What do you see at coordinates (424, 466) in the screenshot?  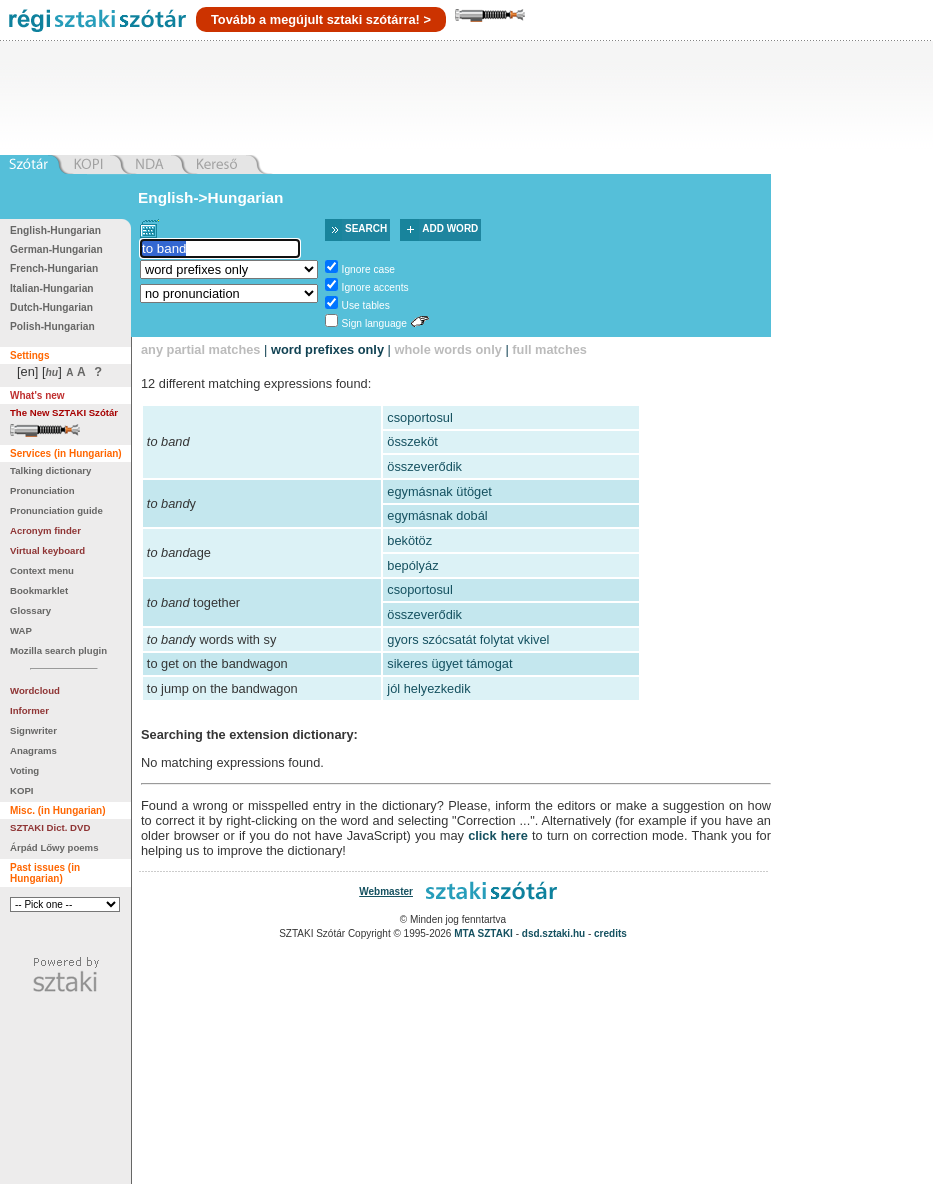 I see `összeverődik` at bounding box center [424, 466].